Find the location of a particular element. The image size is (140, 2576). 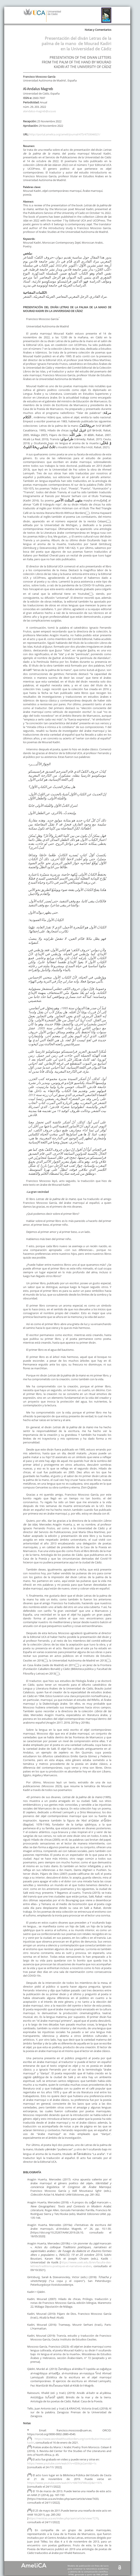

http://portal.amelica.org/ameli/journal/475/4753046021/ is located at coordinates (64, 134).